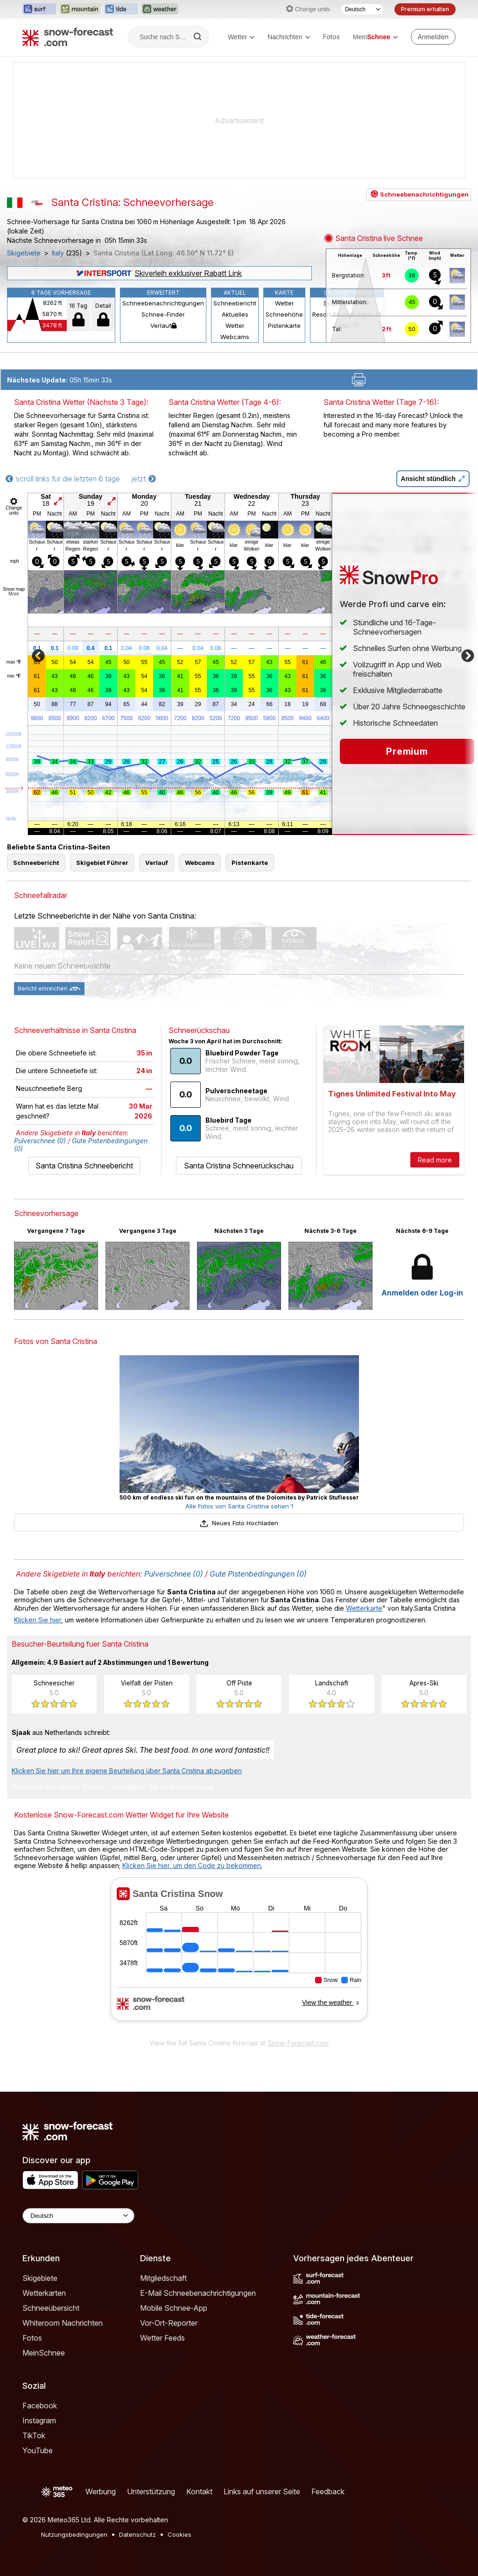 The width and height of the screenshot is (478, 2576). What do you see at coordinates (102, 862) in the screenshot?
I see `Skigebiet Führer` at bounding box center [102, 862].